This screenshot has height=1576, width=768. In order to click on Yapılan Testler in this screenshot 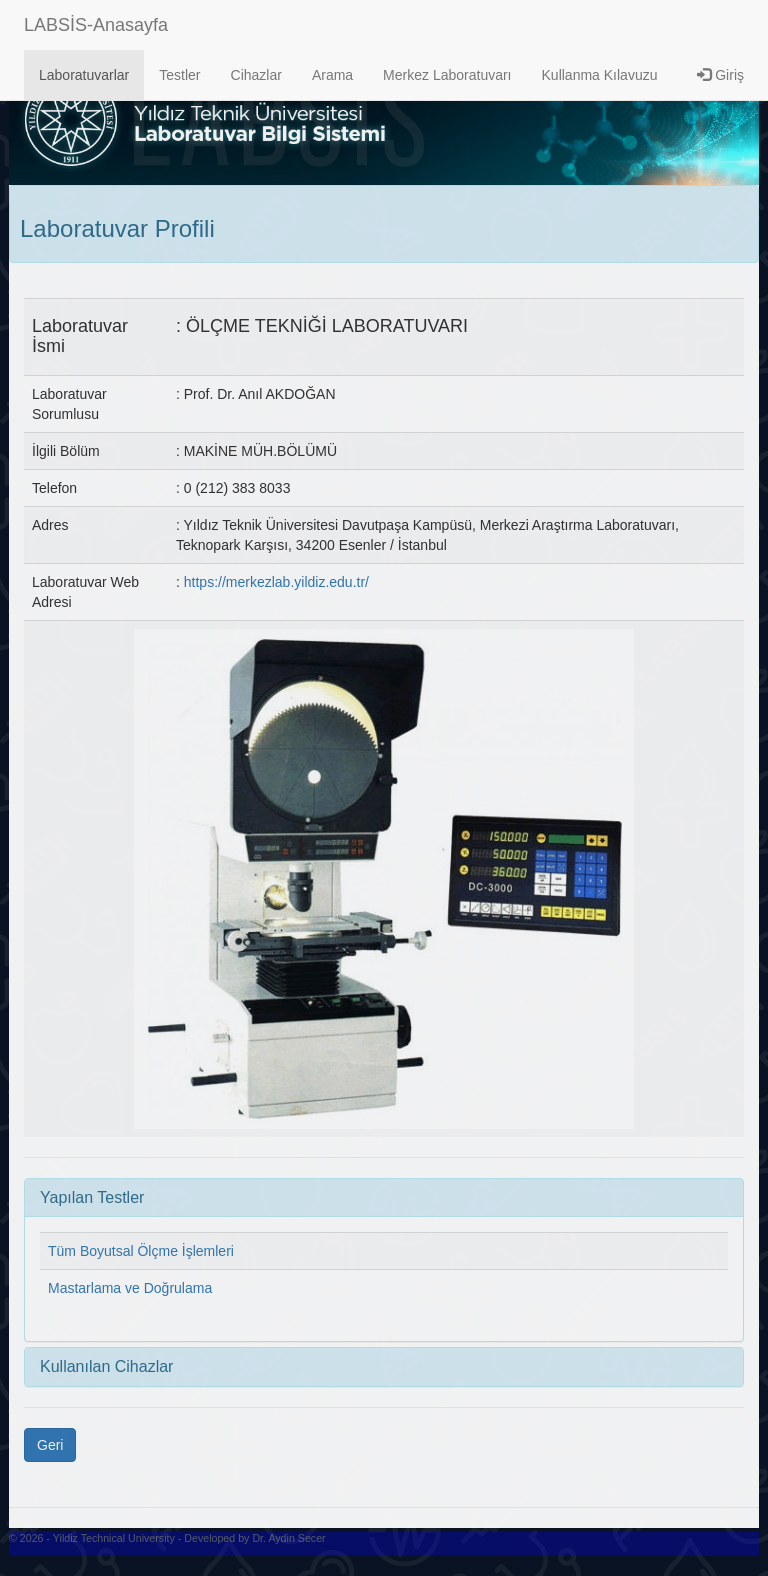, I will do `click(92, 1197)`.